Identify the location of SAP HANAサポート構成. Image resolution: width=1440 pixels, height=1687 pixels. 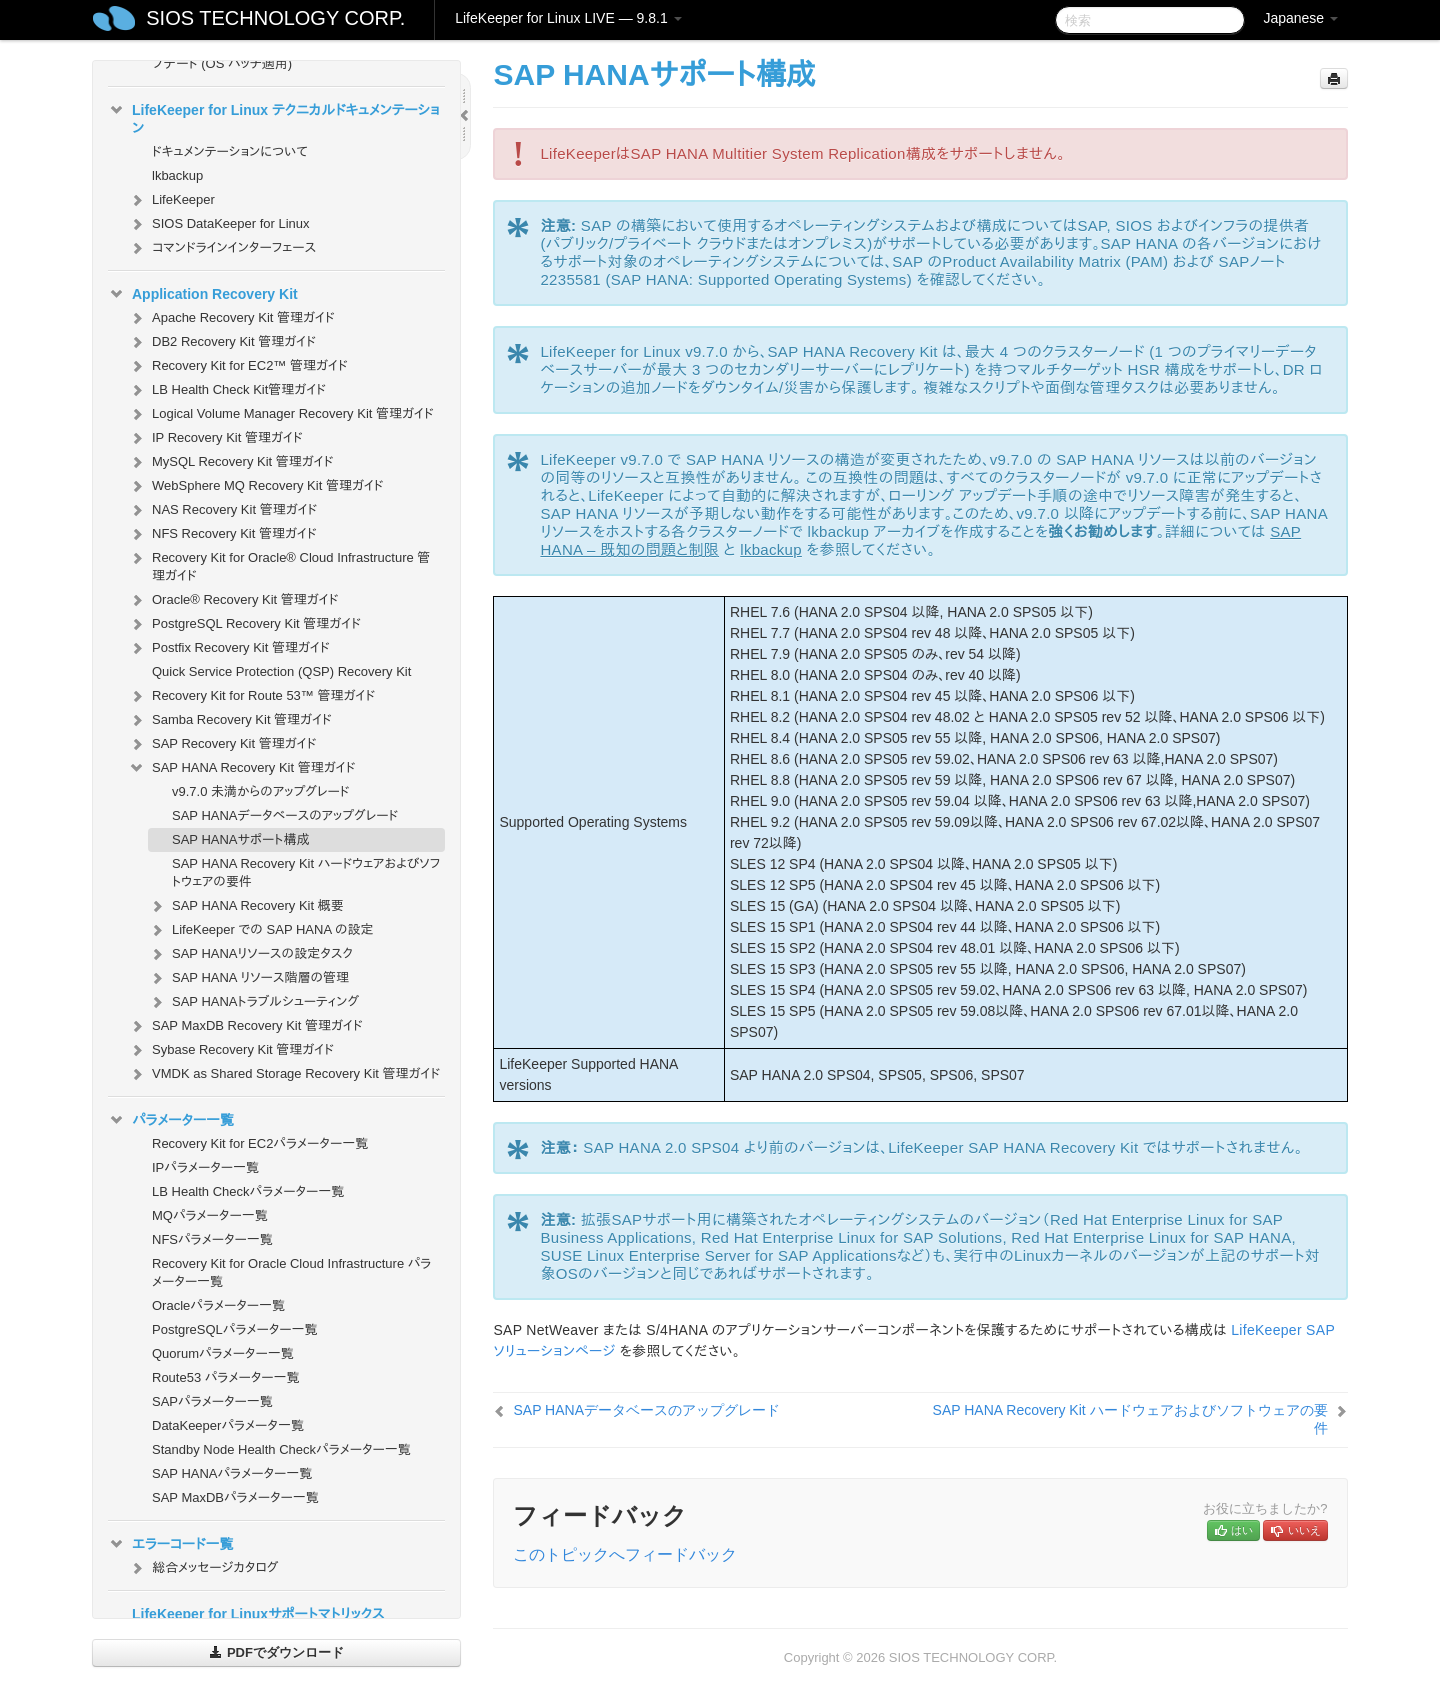
(241, 839).